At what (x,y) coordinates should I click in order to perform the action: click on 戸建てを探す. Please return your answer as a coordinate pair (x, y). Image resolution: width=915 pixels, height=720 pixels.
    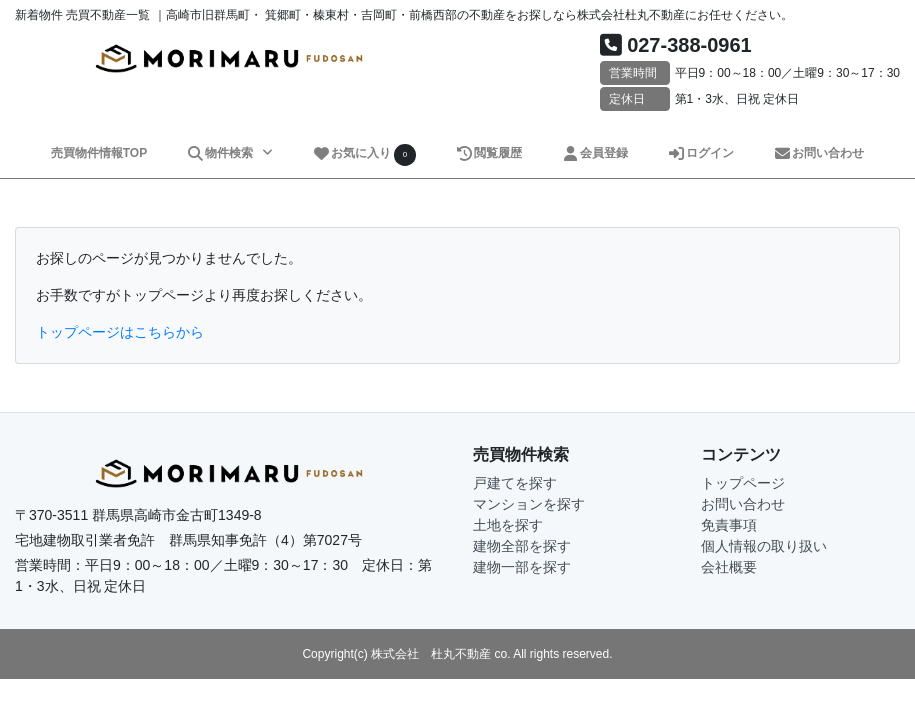
    Looking at the image, I should click on (515, 483).